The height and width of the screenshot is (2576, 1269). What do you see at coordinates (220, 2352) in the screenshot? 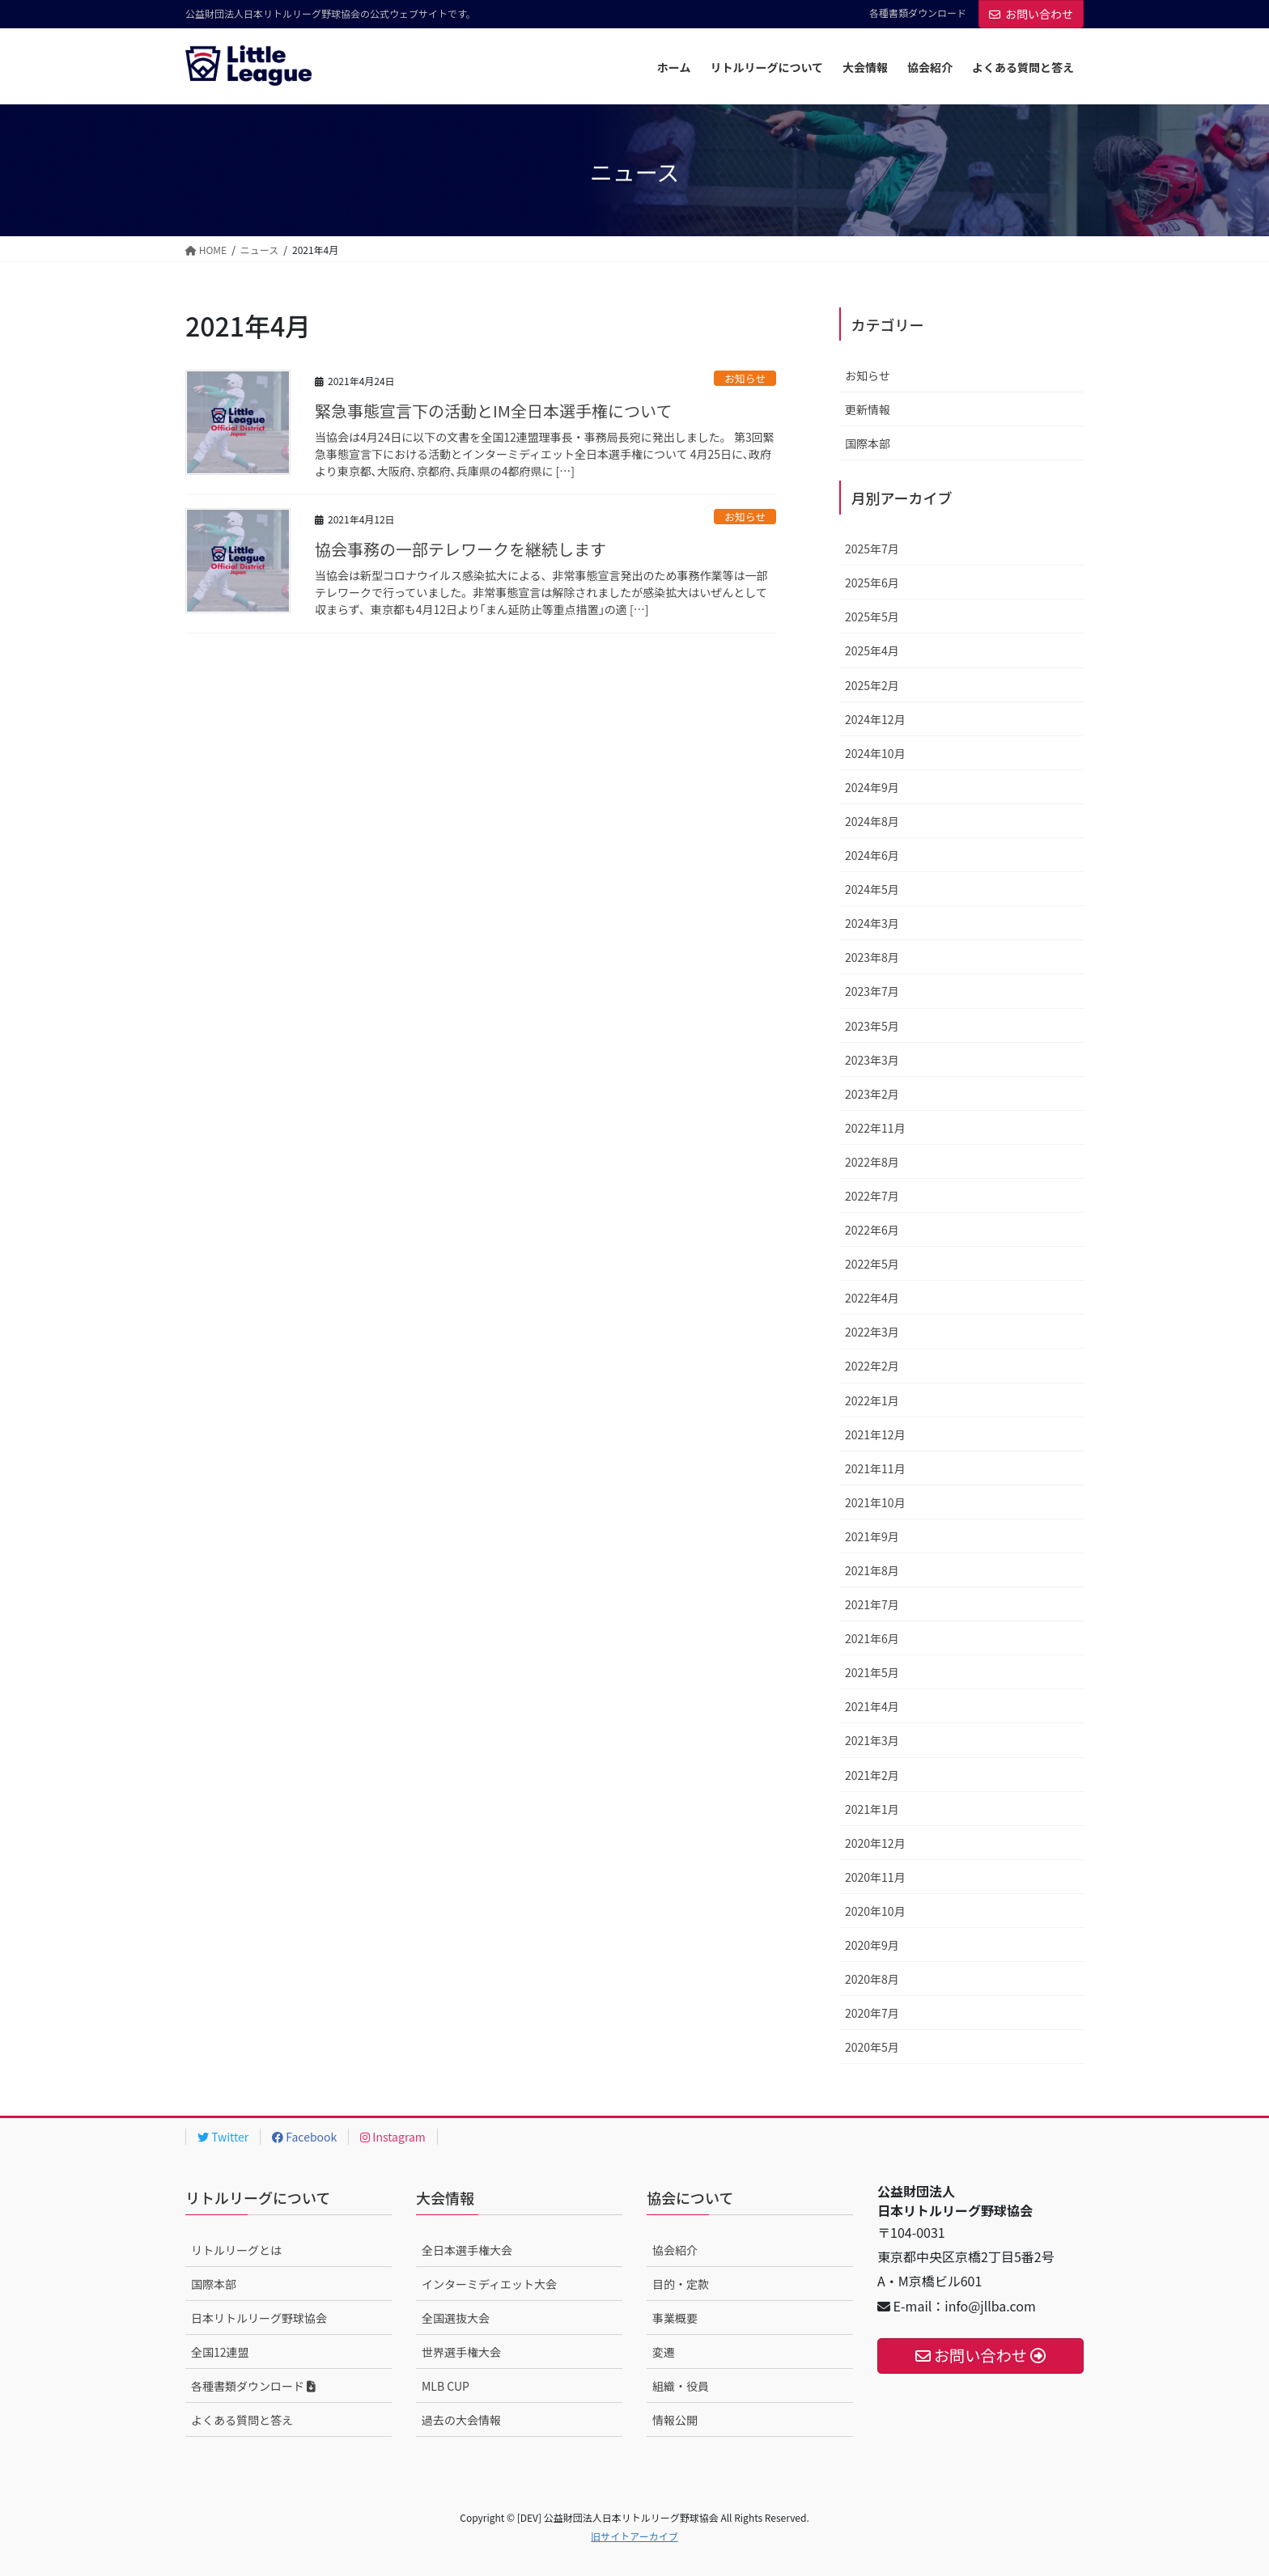
I see `全国12連盟` at bounding box center [220, 2352].